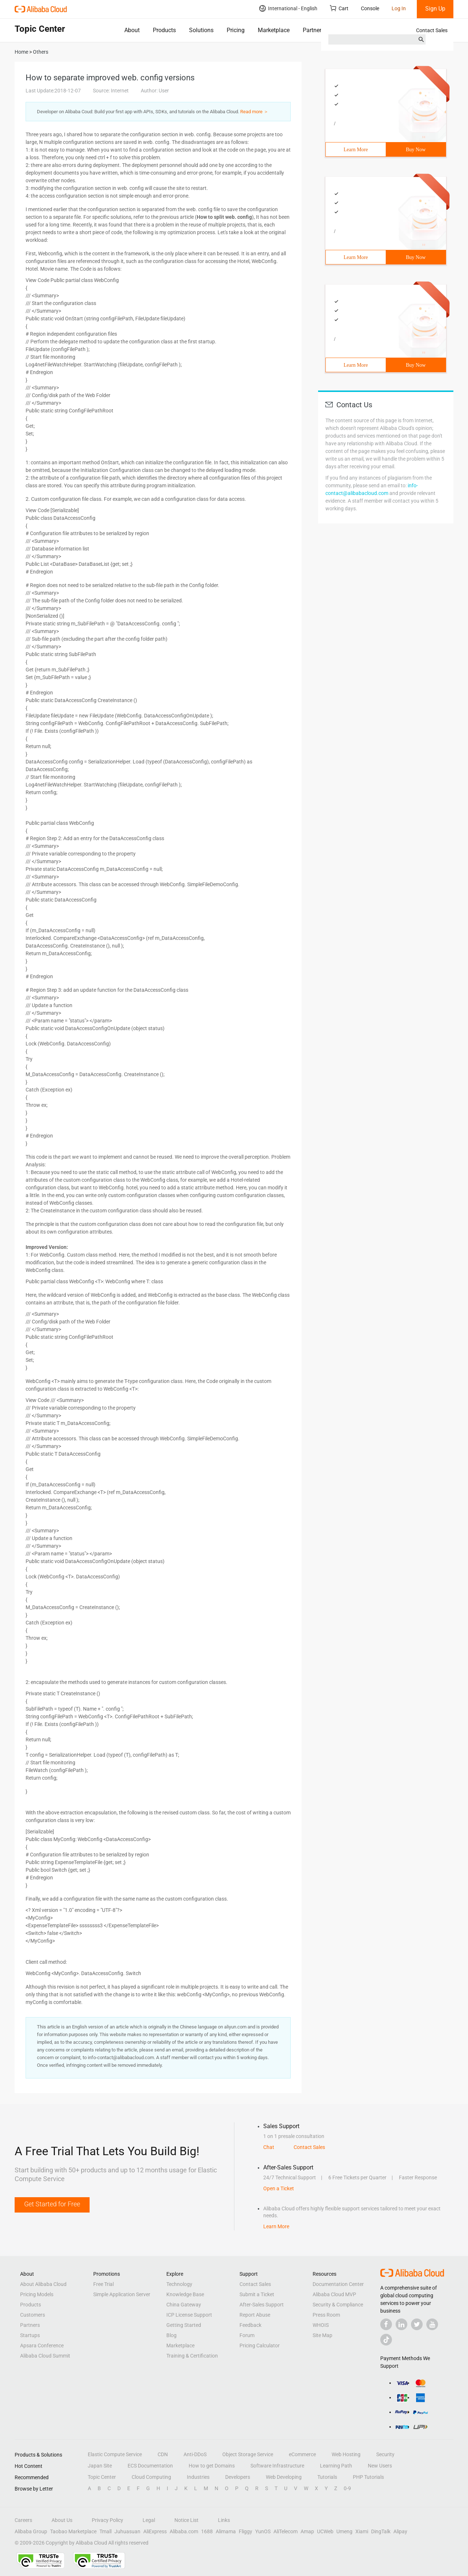 This screenshot has height=2576, width=468. What do you see at coordinates (326, 2315) in the screenshot?
I see `Press Room` at bounding box center [326, 2315].